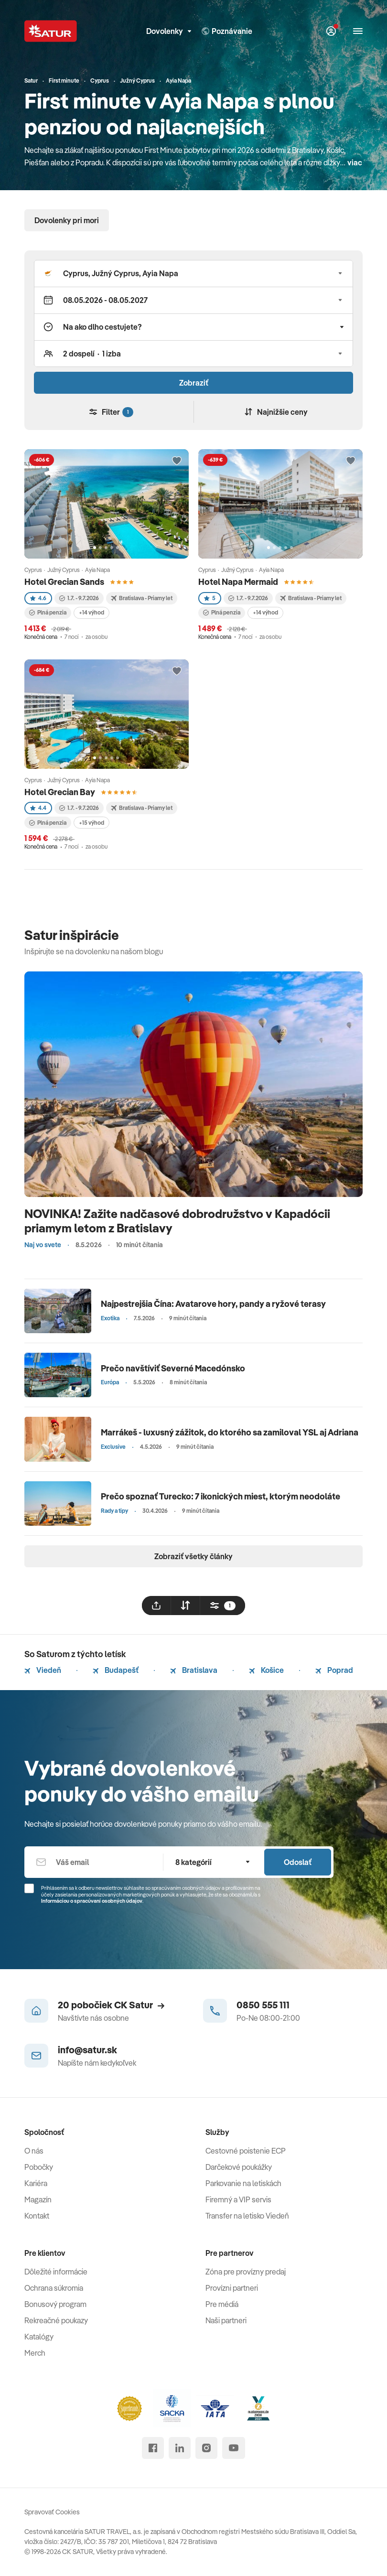 This screenshot has width=387, height=2576. What do you see at coordinates (59, 792) in the screenshot?
I see `Hotel Grecian Bay` at bounding box center [59, 792].